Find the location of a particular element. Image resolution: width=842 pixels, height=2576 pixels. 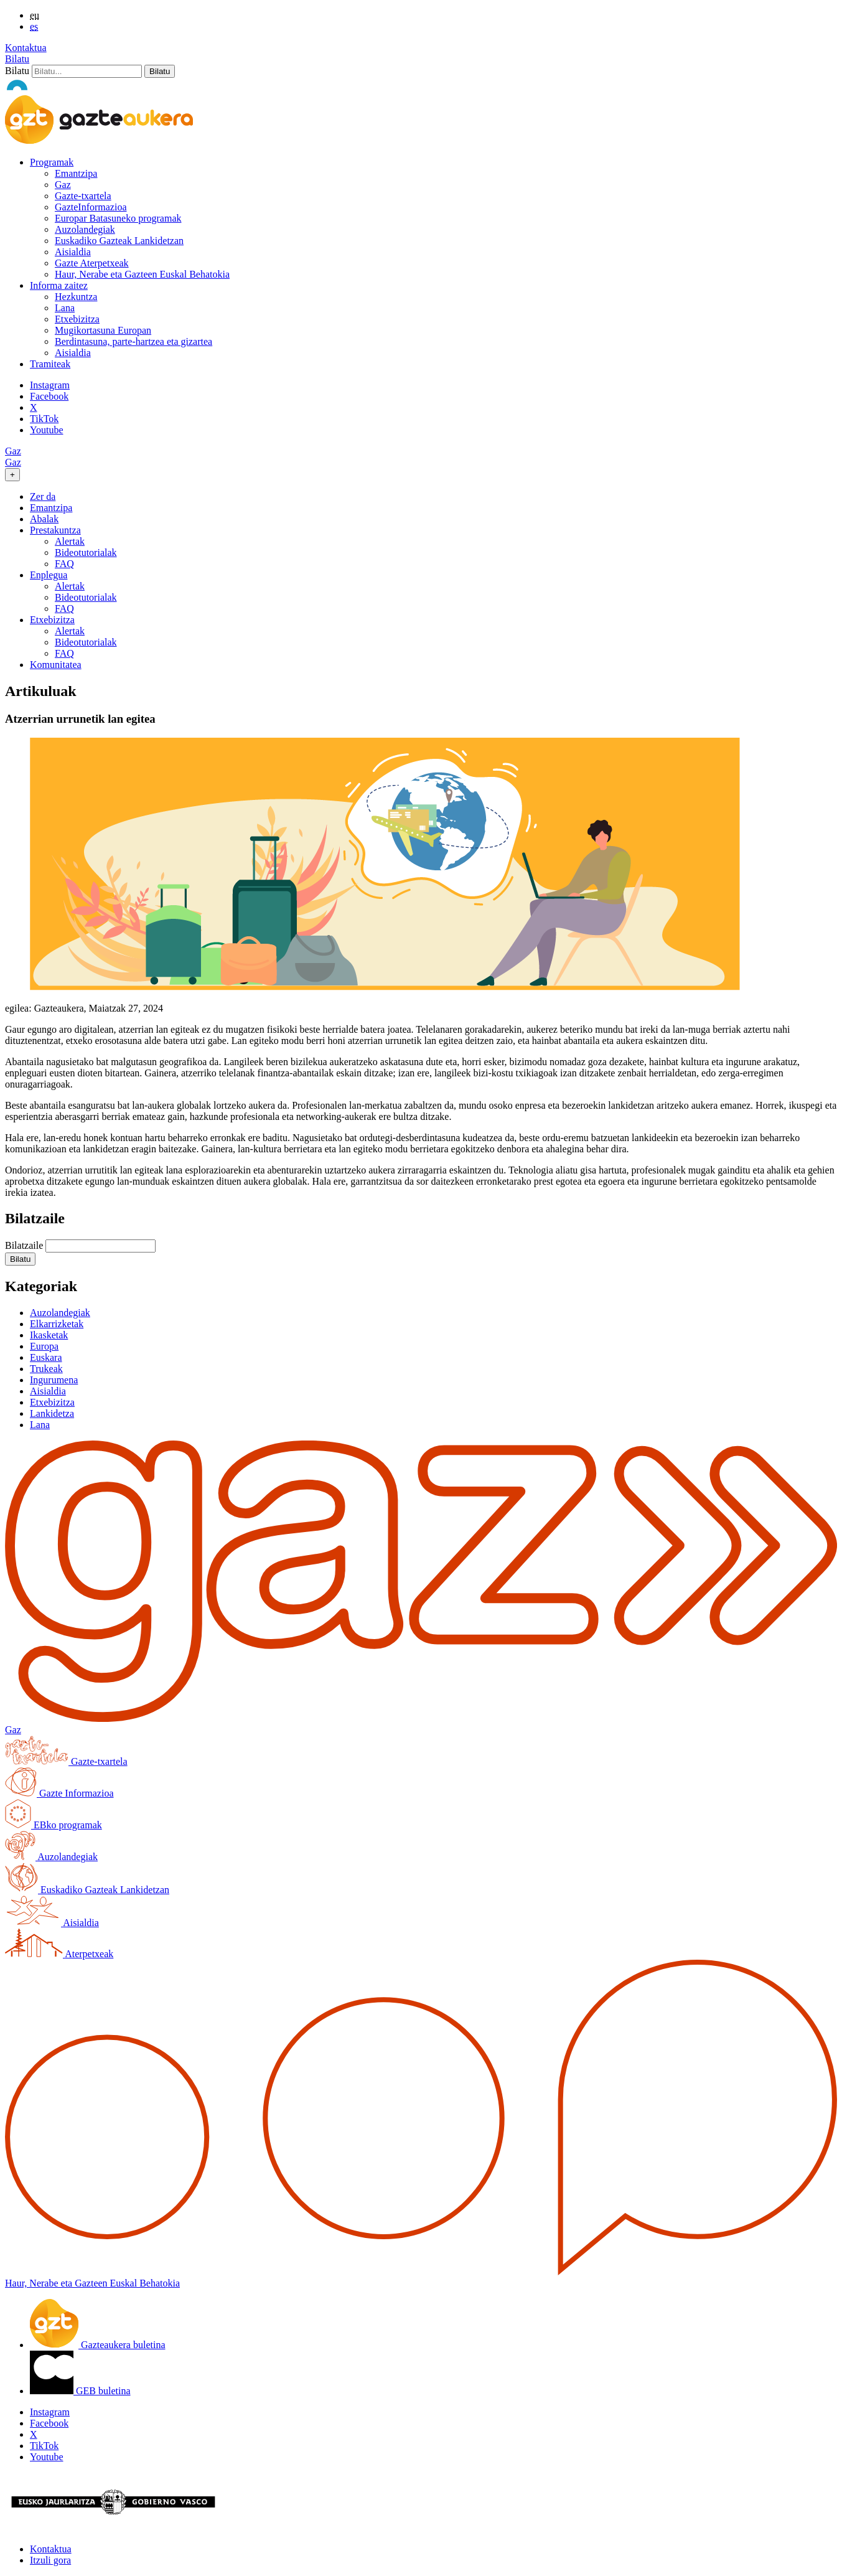

Ikasketak is located at coordinates (49, 1335).